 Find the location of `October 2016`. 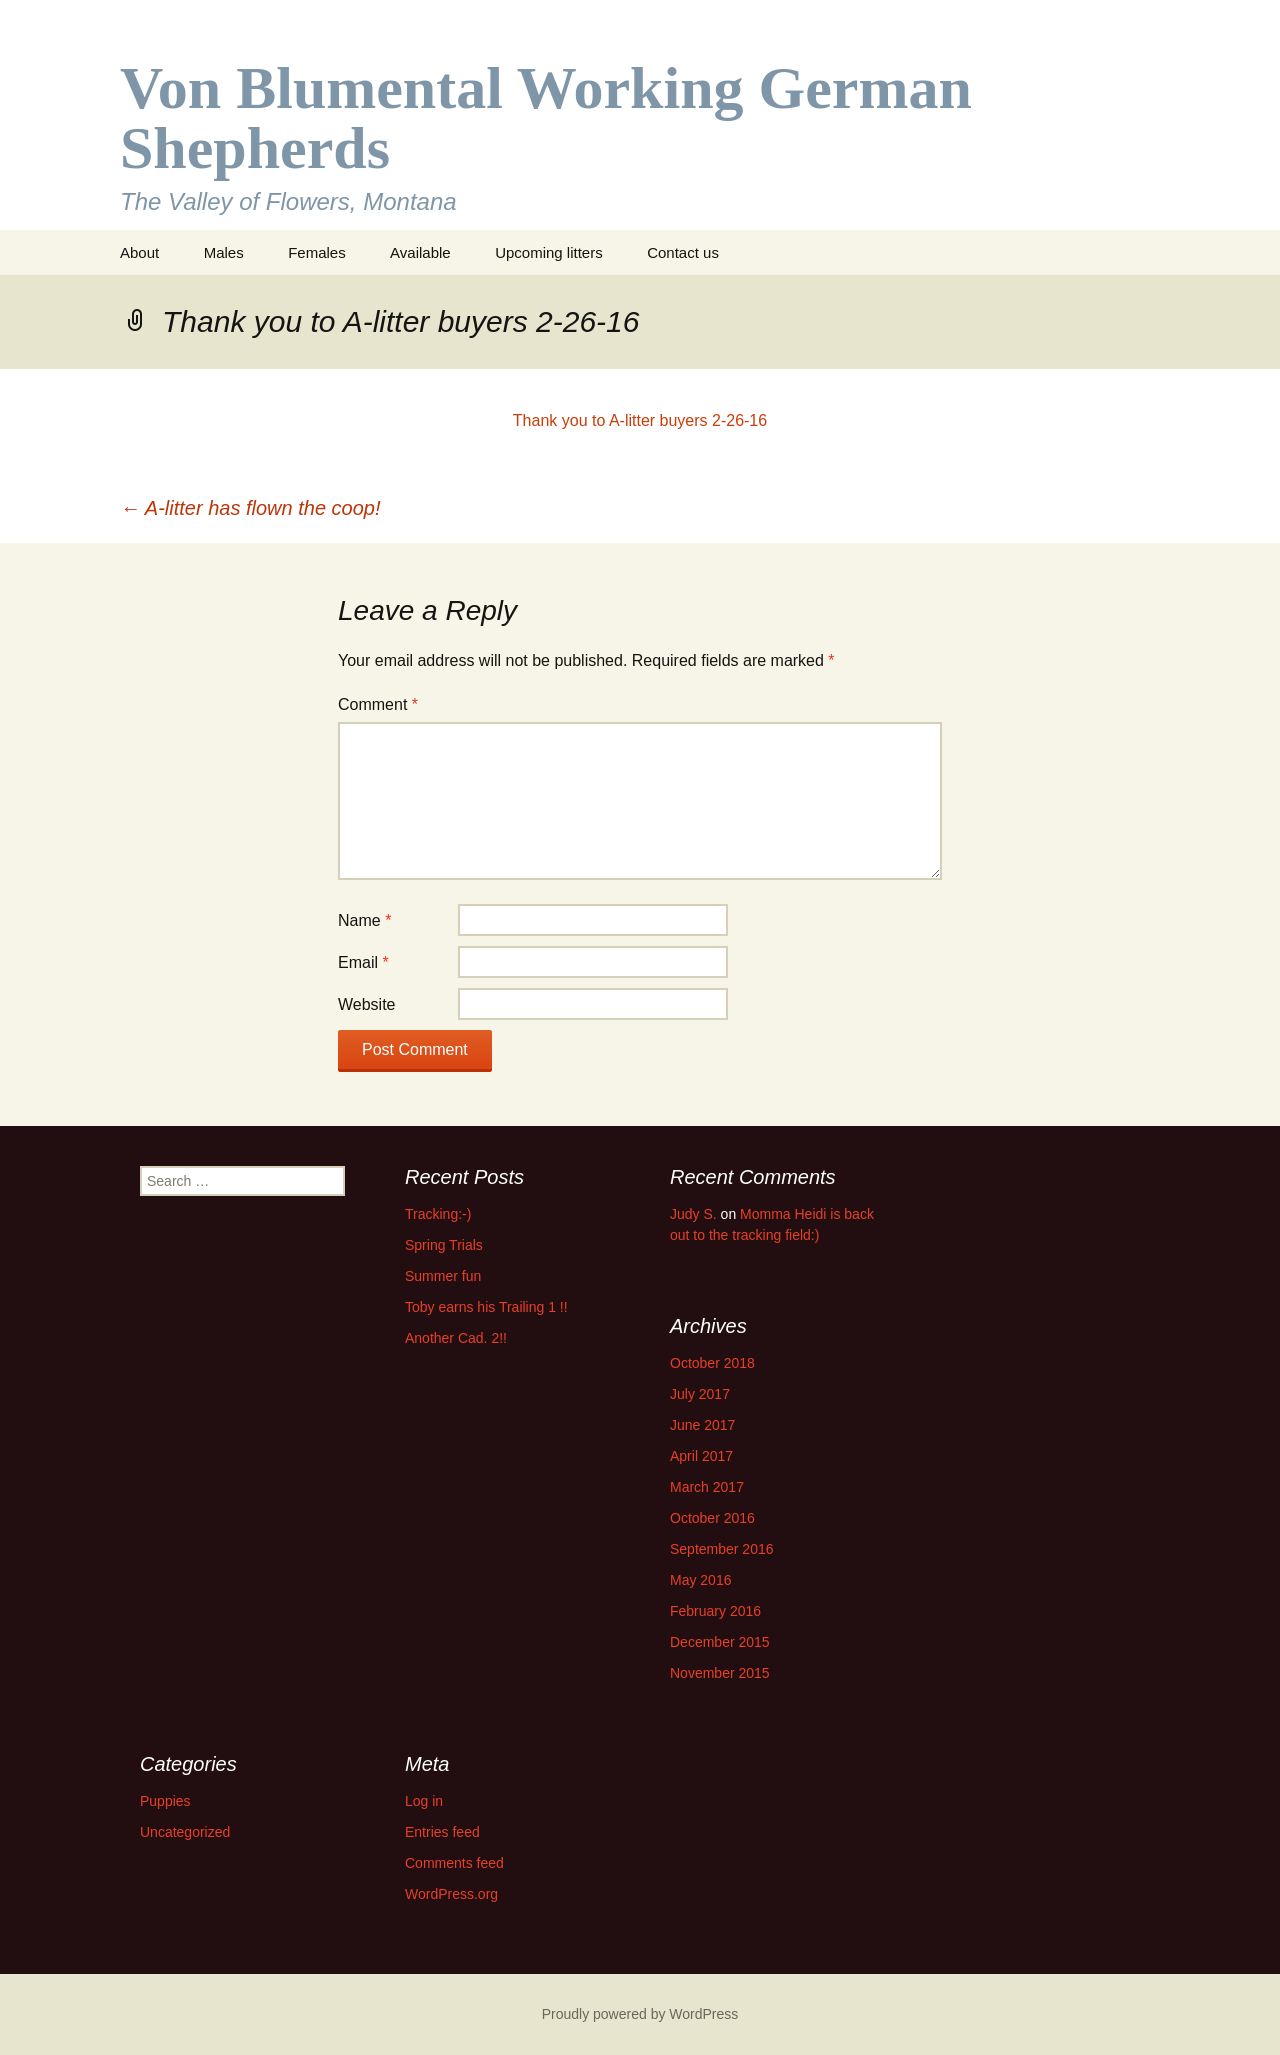

October 2016 is located at coordinates (712, 1518).